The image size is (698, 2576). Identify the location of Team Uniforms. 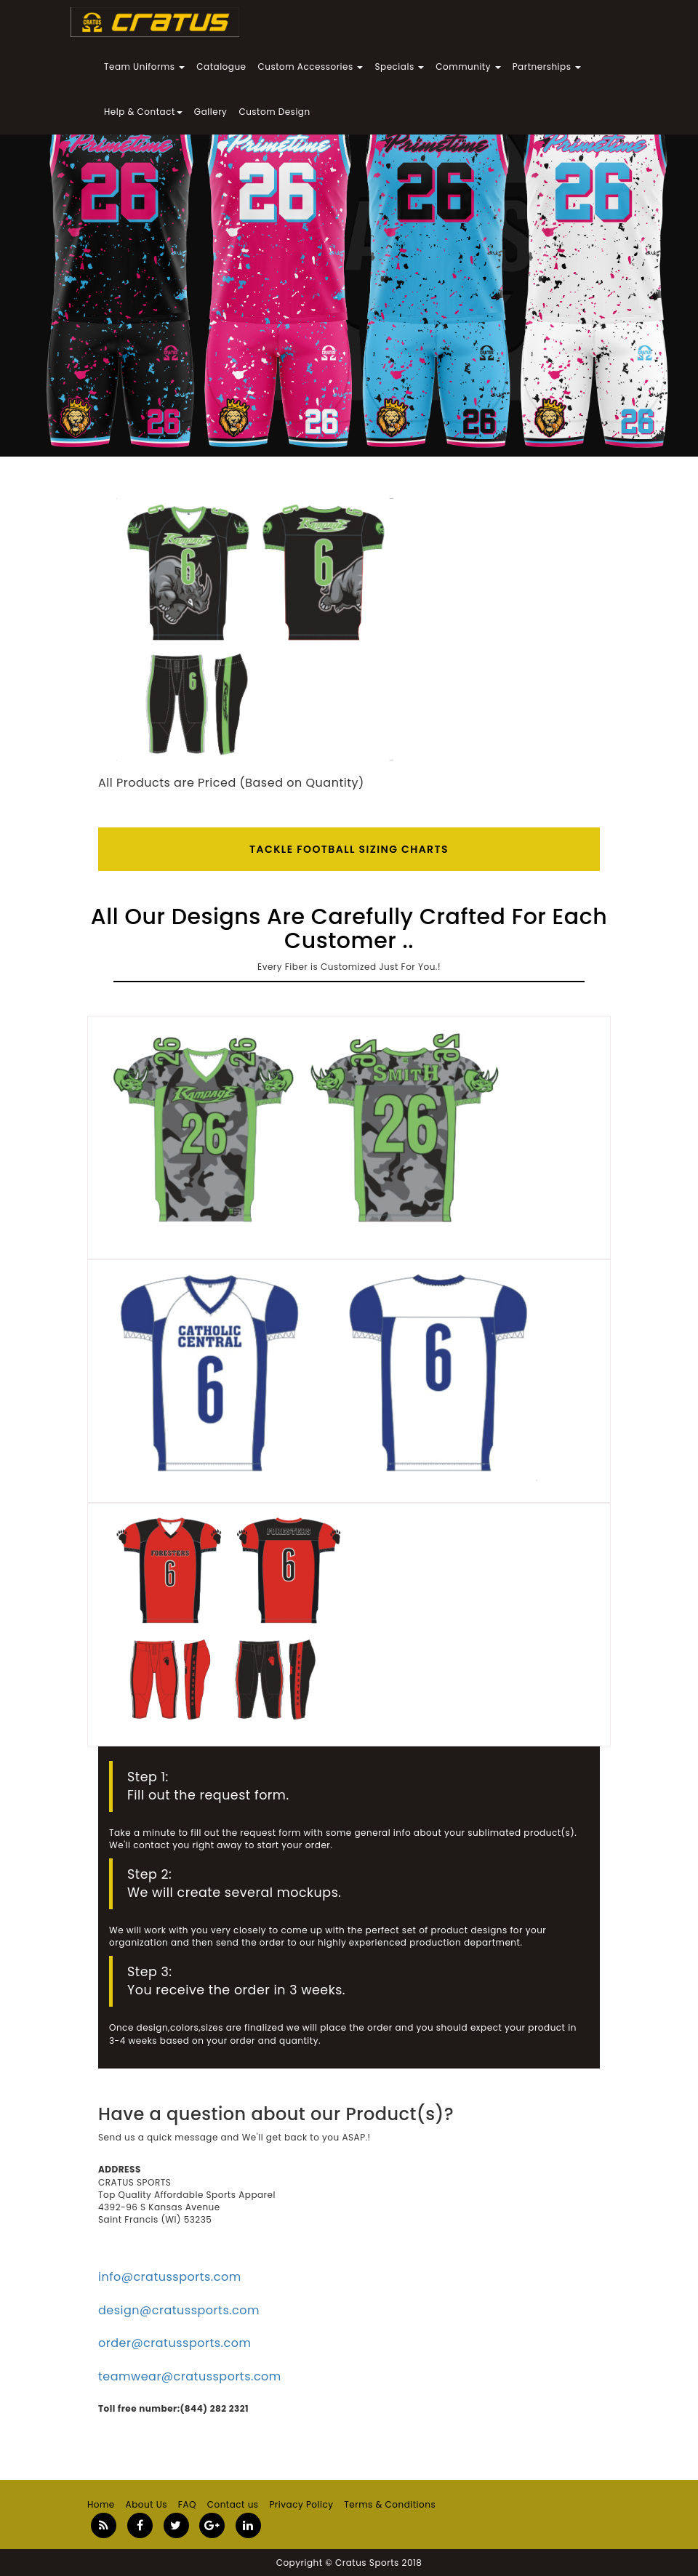
(144, 66).